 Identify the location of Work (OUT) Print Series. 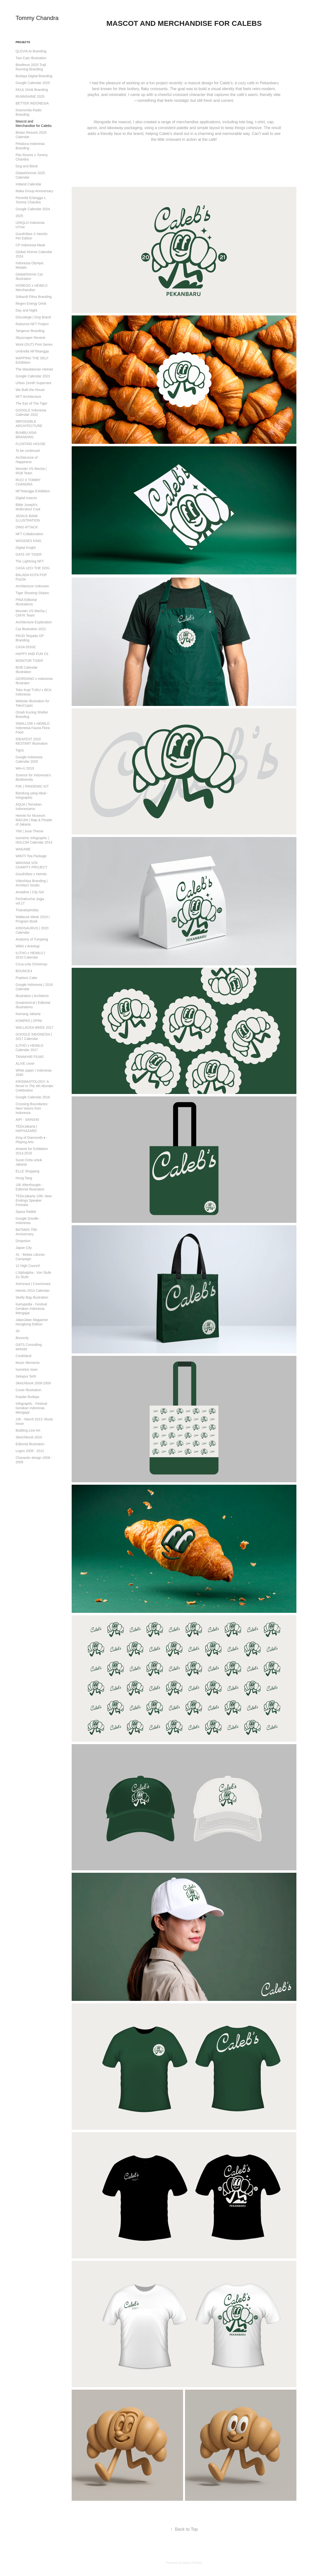
(34, 344).